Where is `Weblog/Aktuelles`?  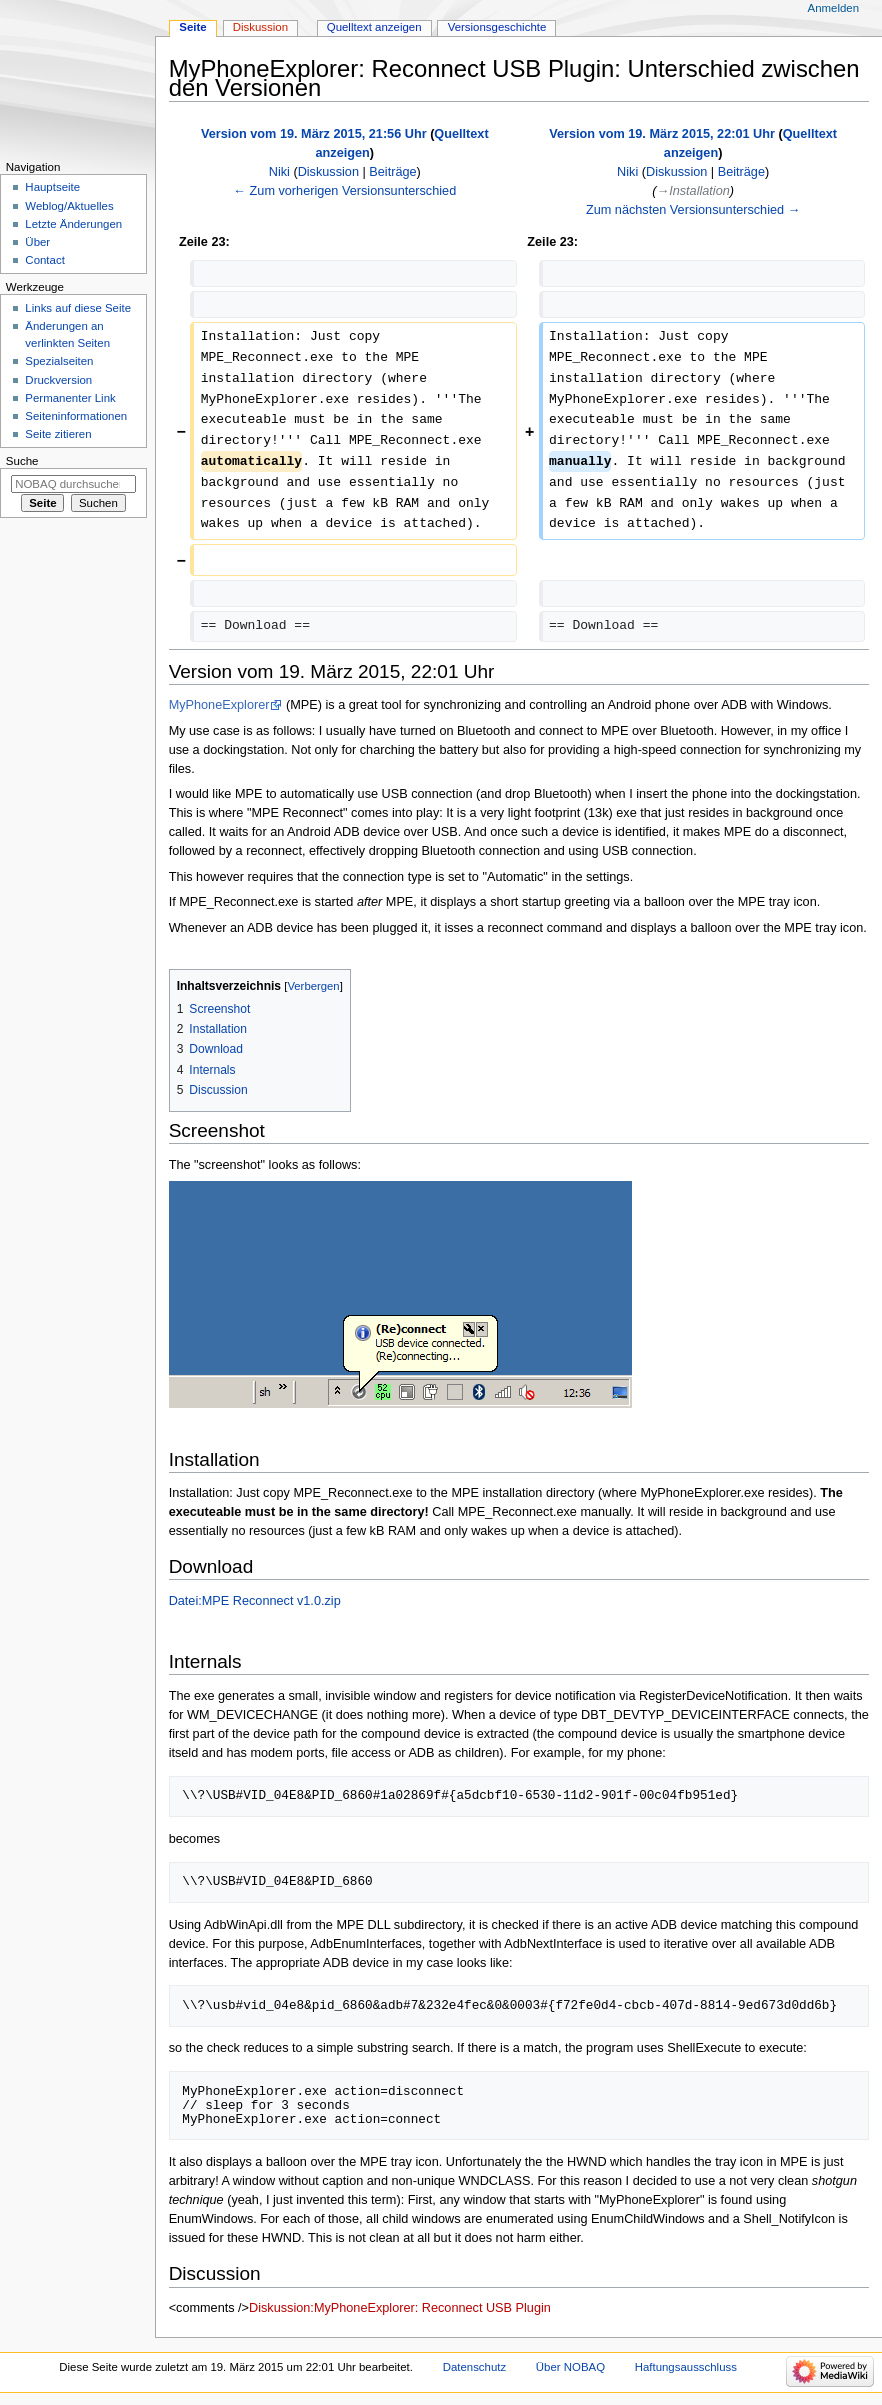
Weblog/Aktuelles is located at coordinates (69, 206).